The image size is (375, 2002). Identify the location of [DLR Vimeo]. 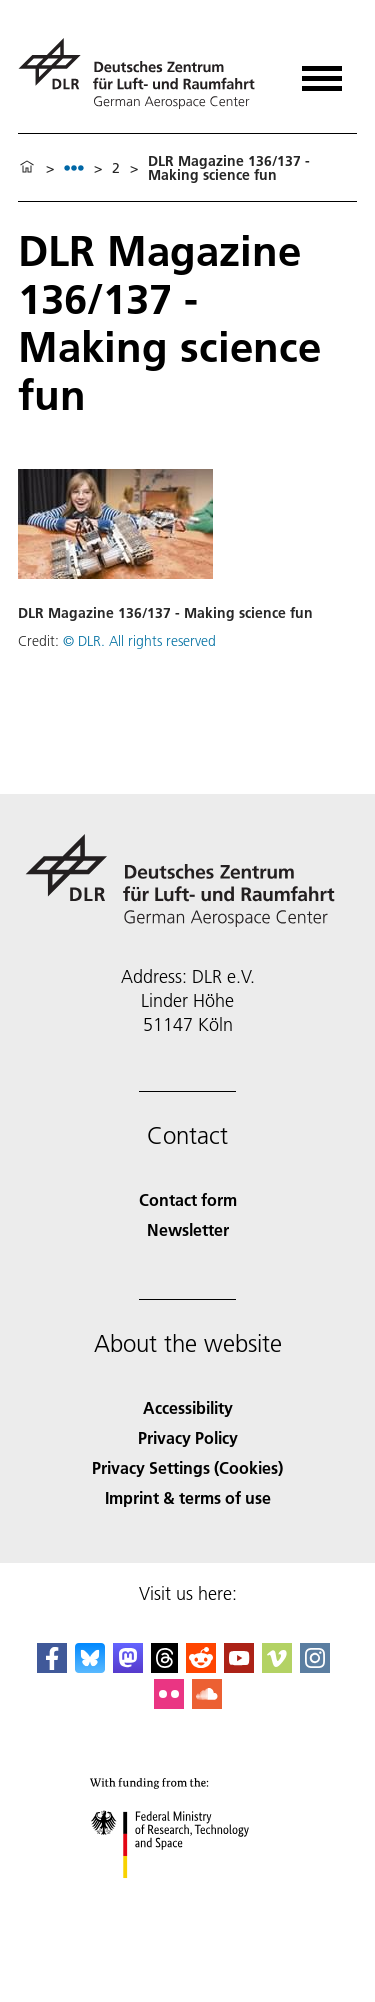
(277, 1666).